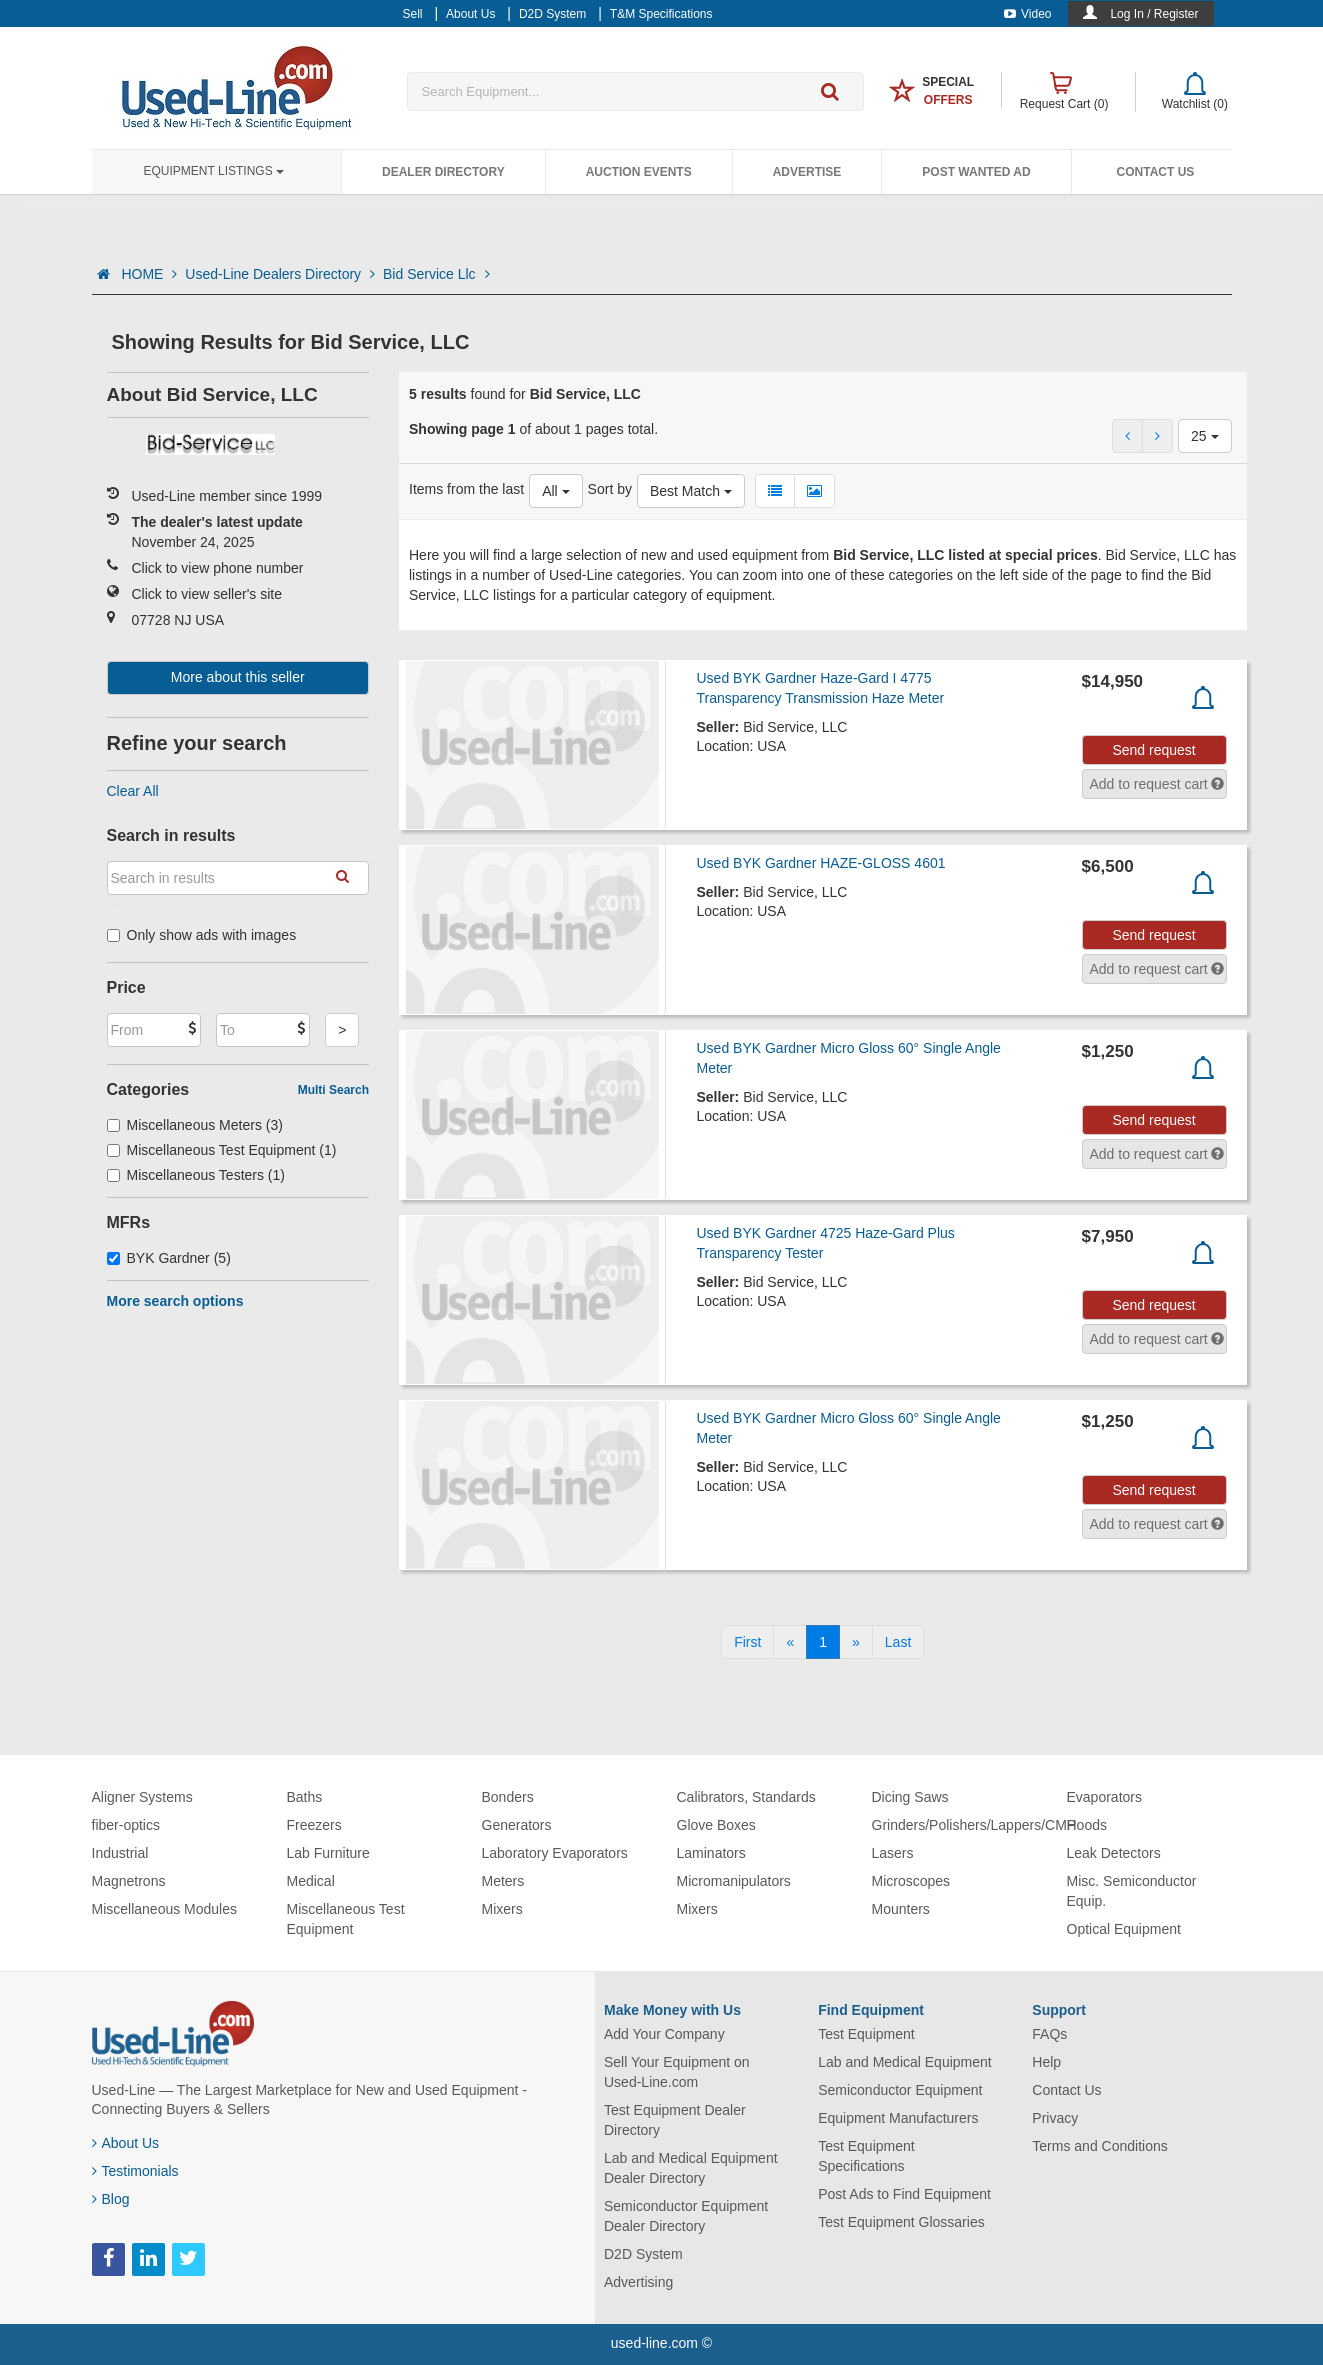 This screenshot has width=1323, height=2365. I want to click on Miscellaneous Test Equipment, so click(346, 1919).